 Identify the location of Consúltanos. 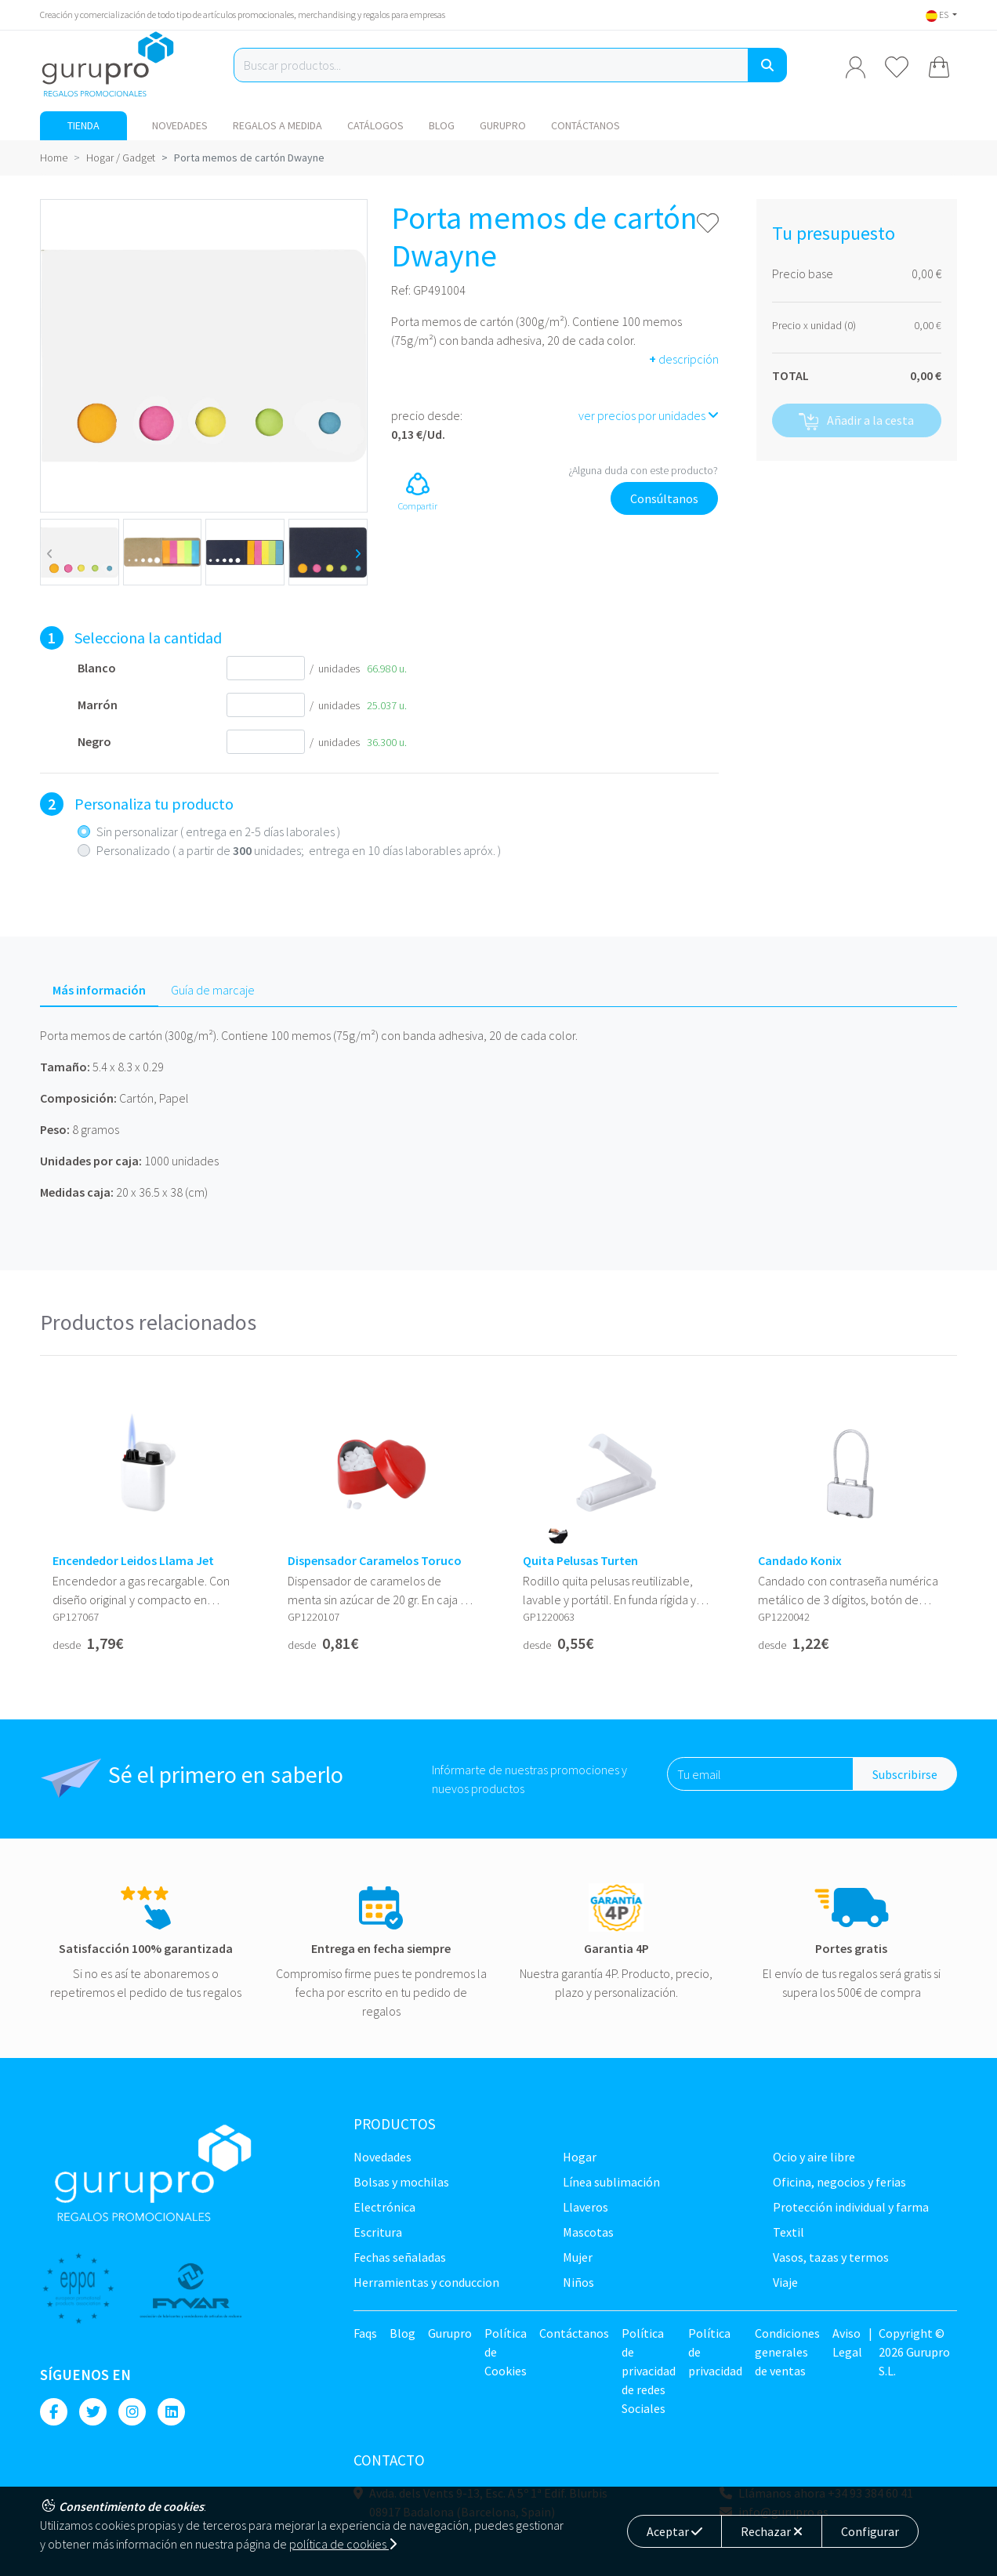
(664, 498).